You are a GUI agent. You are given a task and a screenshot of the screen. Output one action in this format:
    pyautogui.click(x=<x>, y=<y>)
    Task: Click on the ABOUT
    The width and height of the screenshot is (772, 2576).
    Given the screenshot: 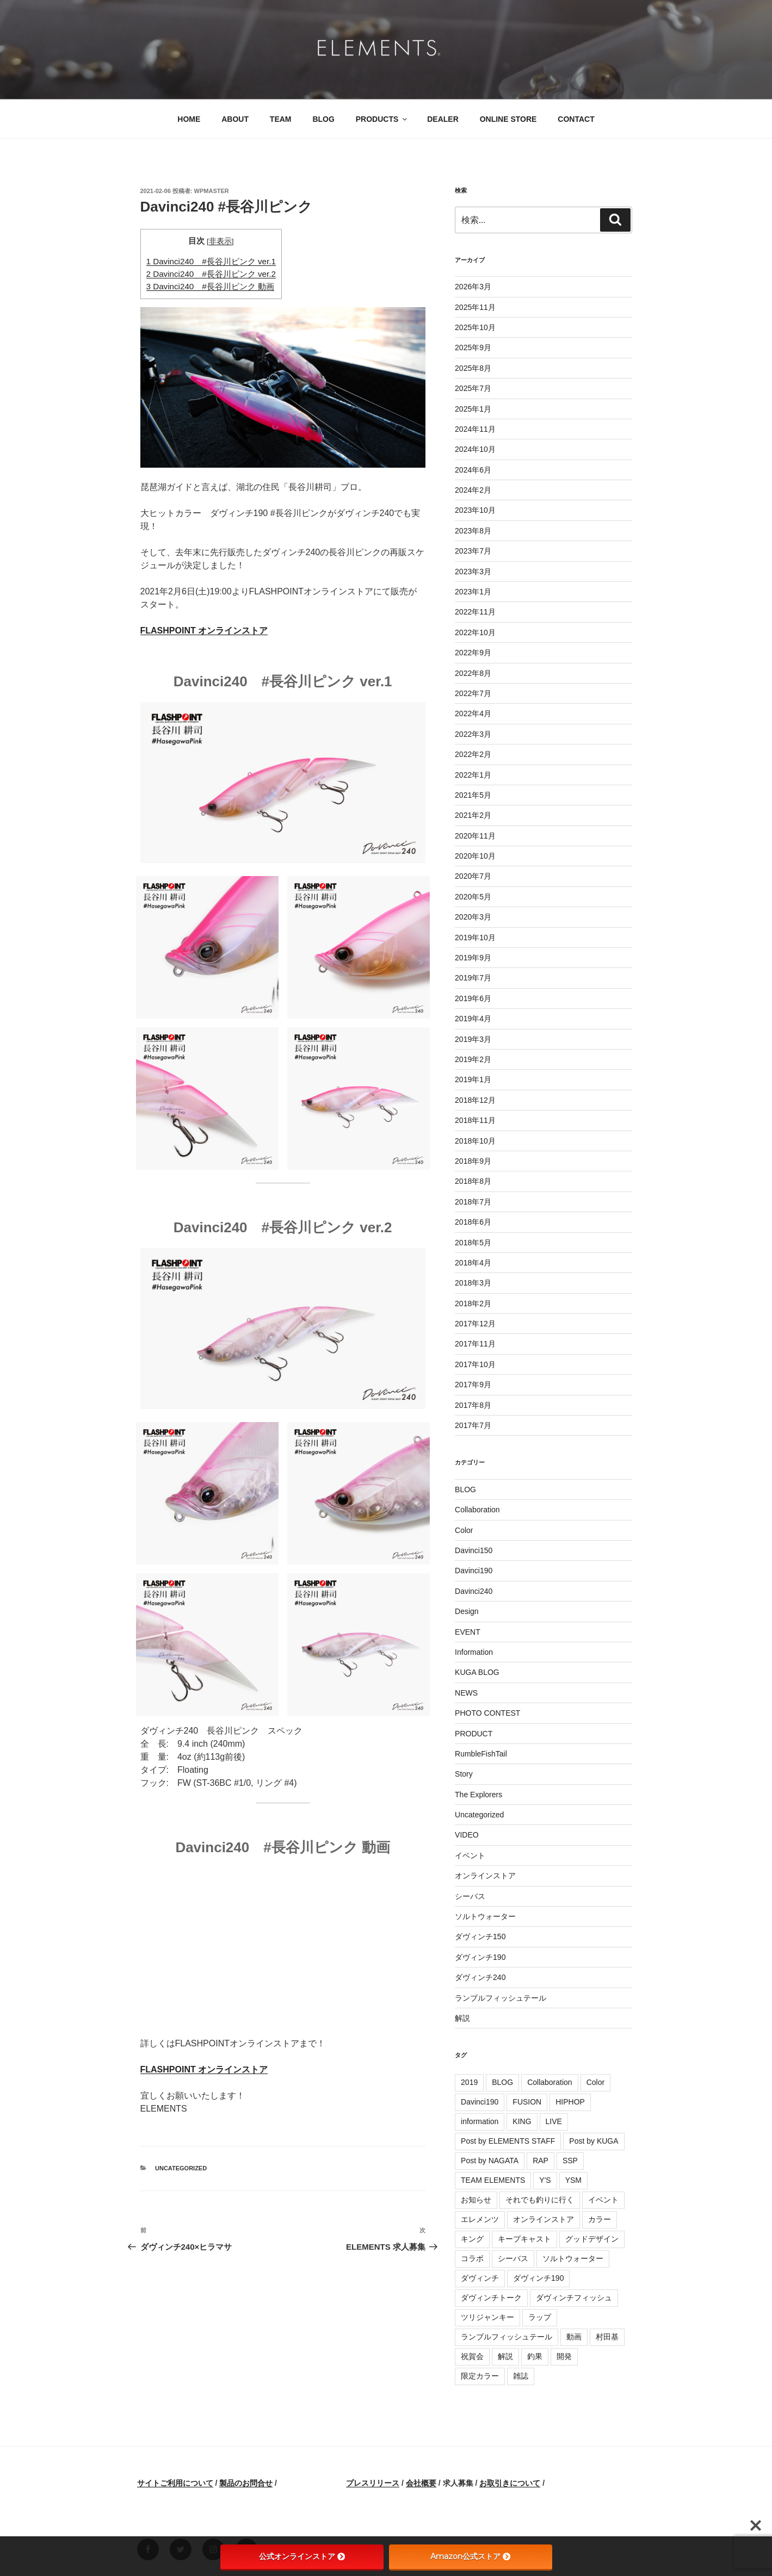 What is the action you would take?
    pyautogui.click(x=235, y=119)
    